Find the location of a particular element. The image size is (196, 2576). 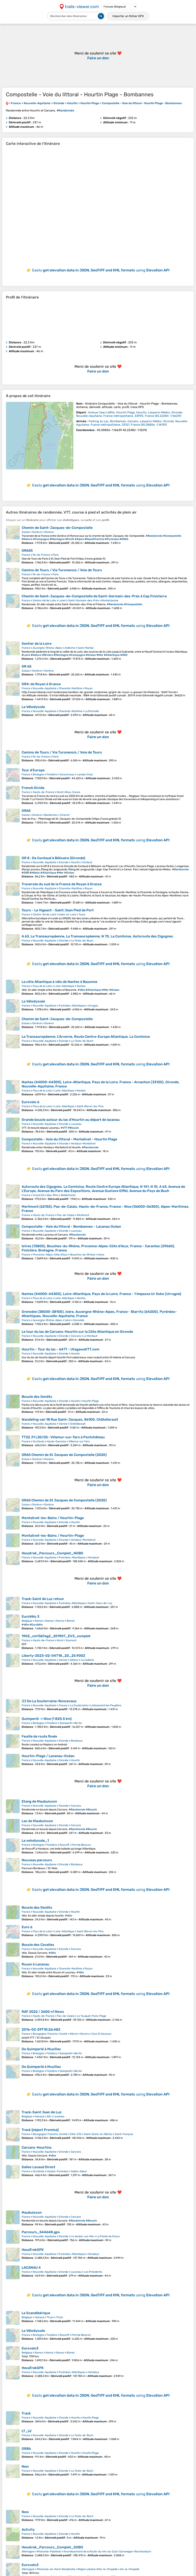

La Souterraine is located at coordinates (79, 1705).